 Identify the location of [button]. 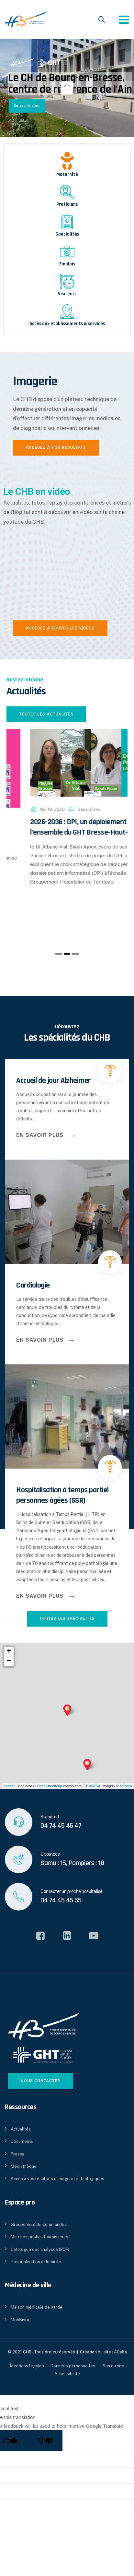
(58, 954).